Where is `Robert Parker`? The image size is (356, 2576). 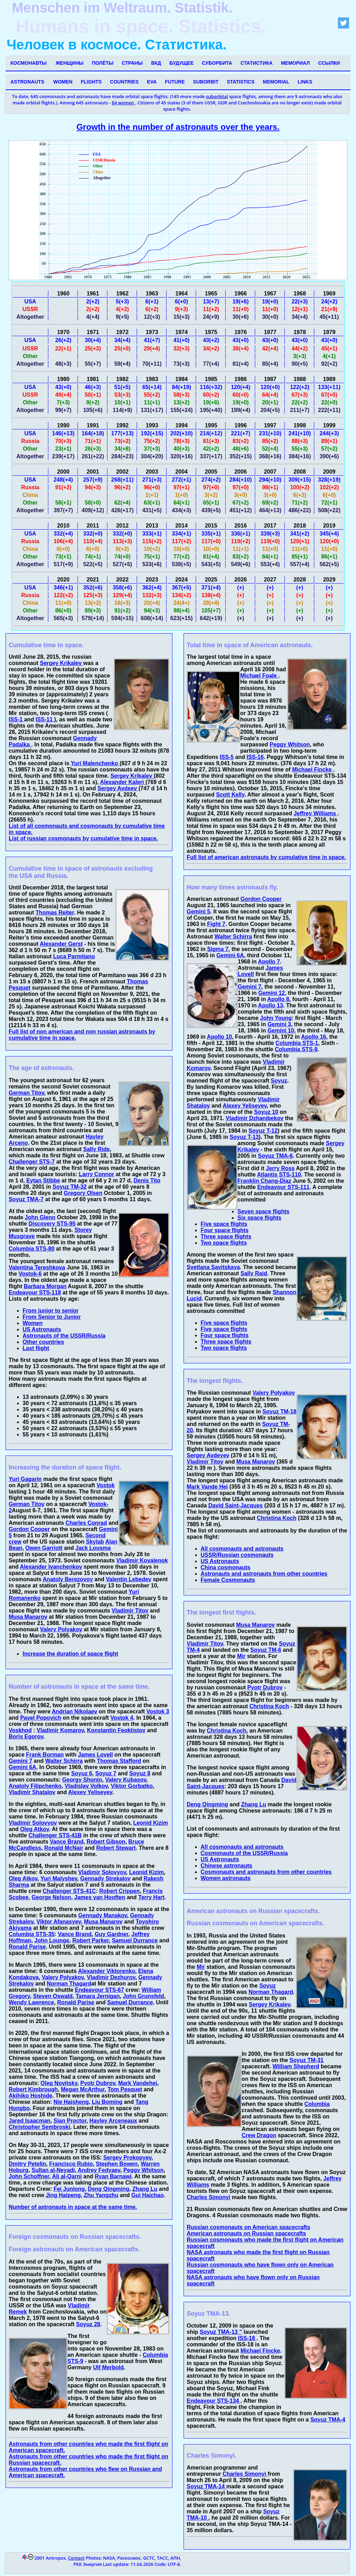
Robert Parker is located at coordinates (90, 1940).